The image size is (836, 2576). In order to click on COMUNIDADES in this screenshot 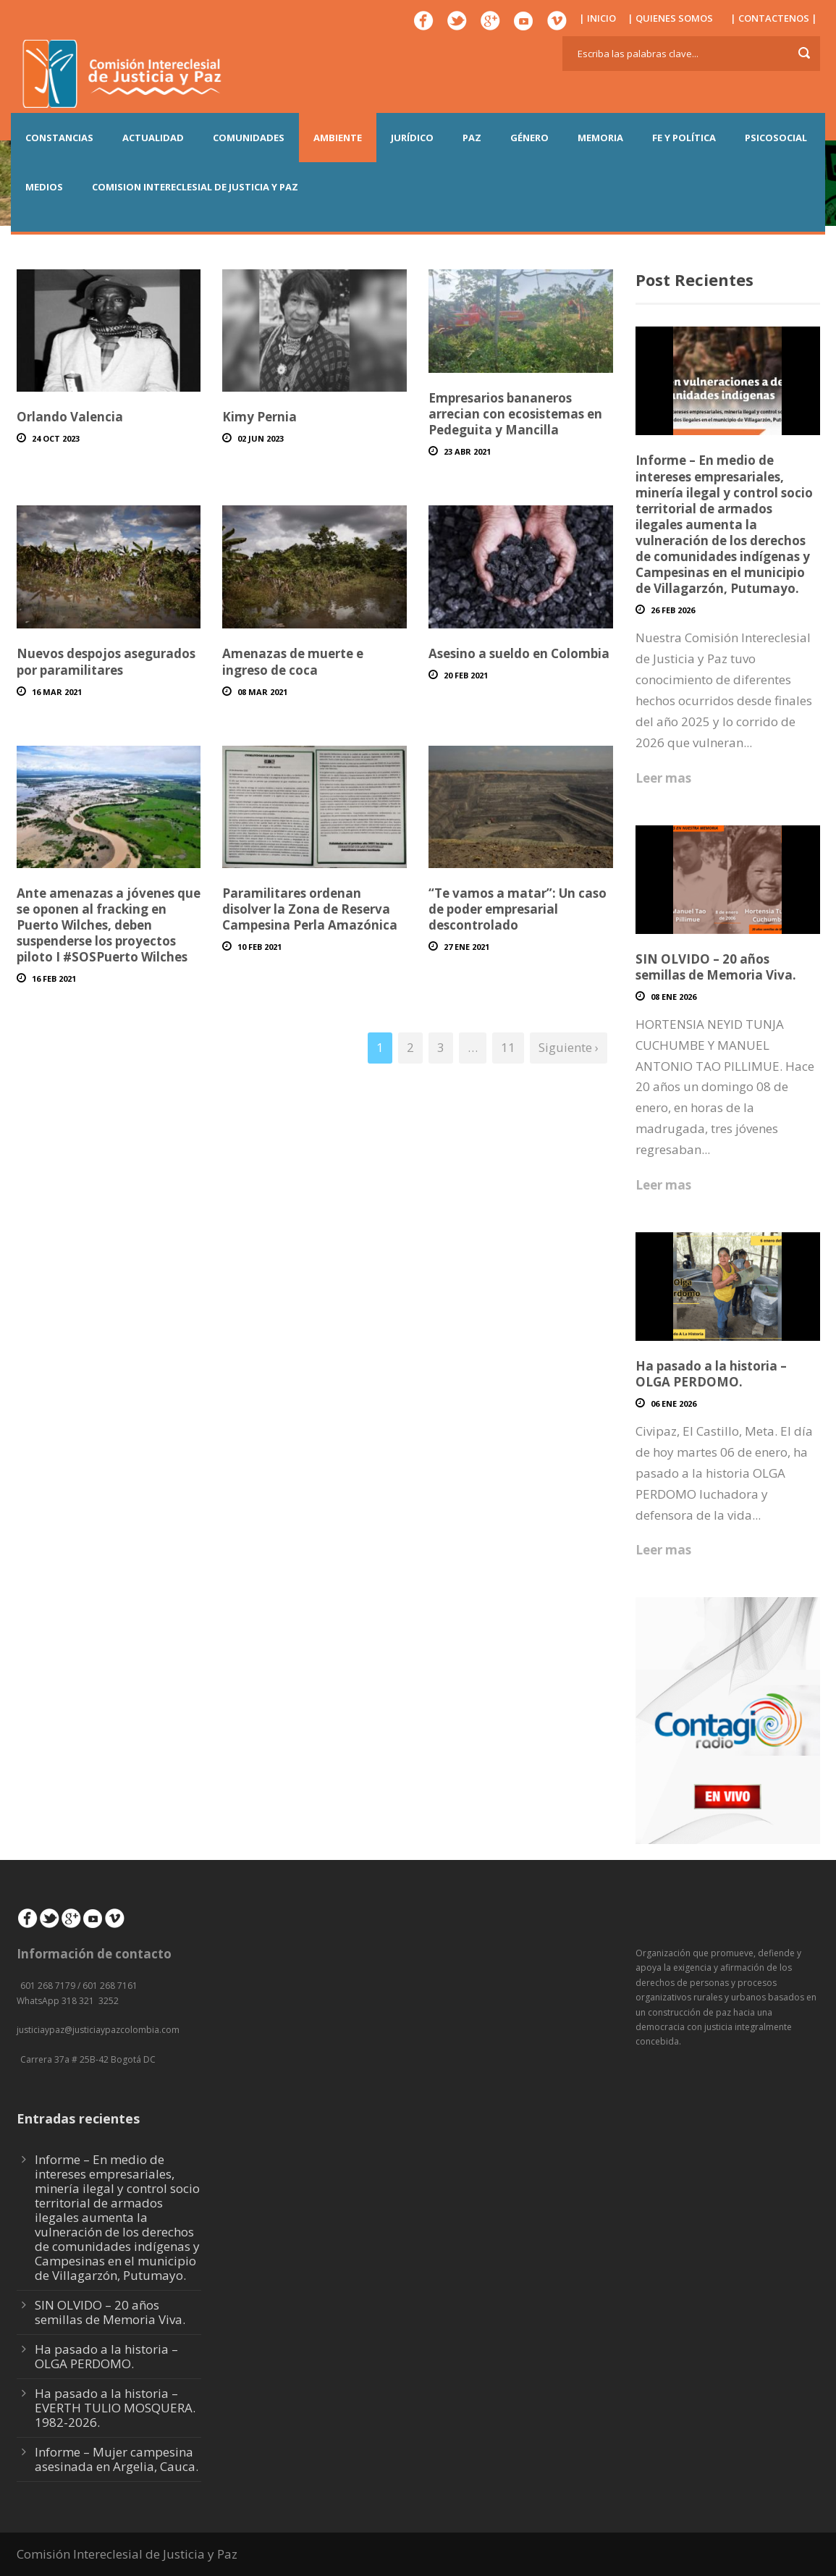, I will do `click(248, 137)`.